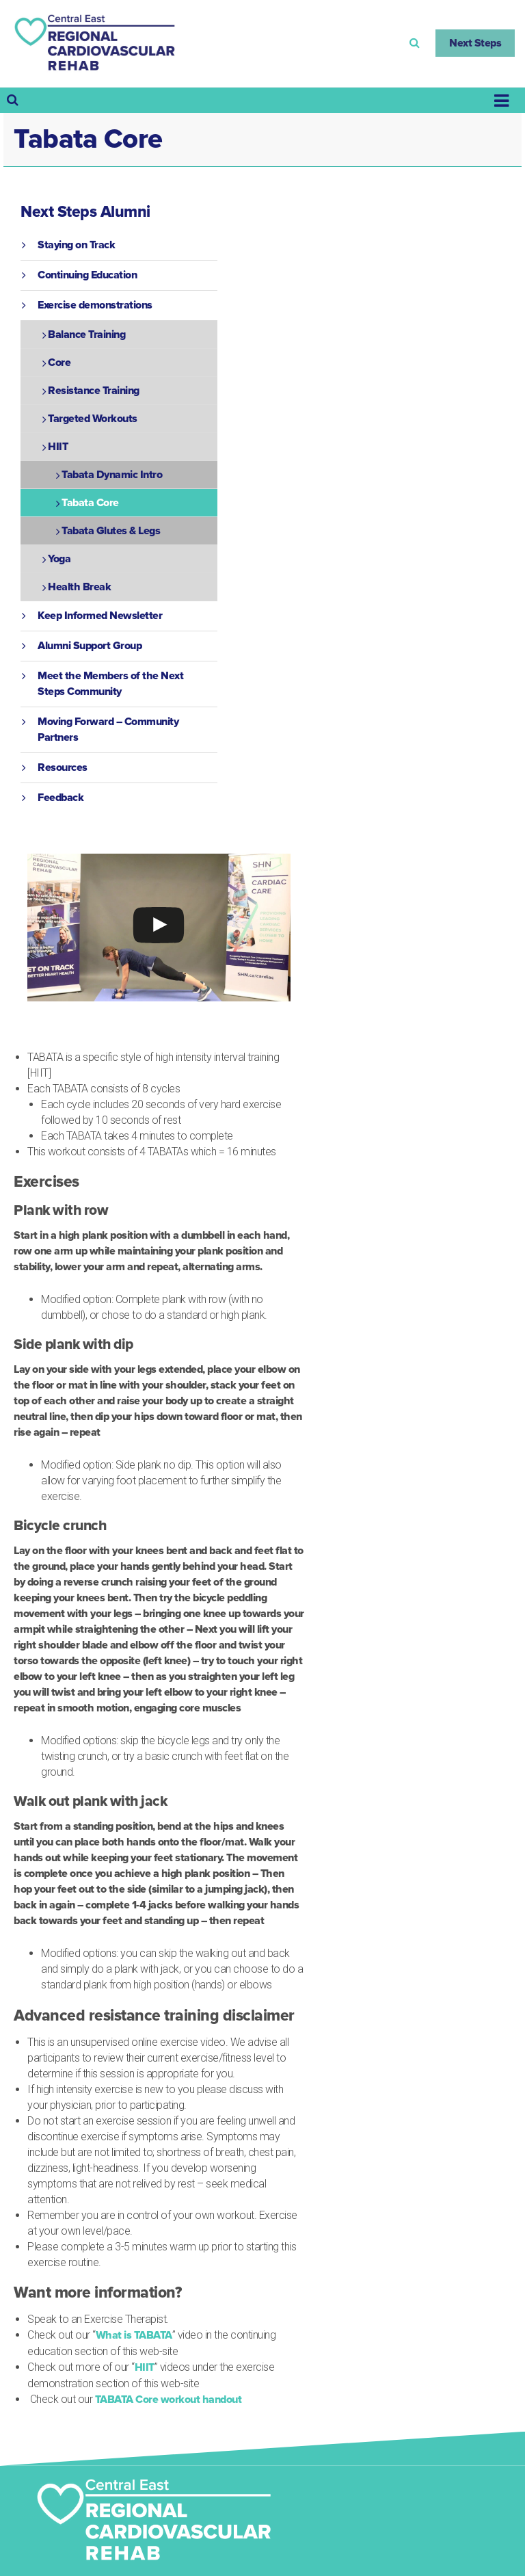 Image resolution: width=525 pixels, height=2576 pixels. Describe the element at coordinates (86, 334) in the screenshot. I see `Balance Training` at that location.